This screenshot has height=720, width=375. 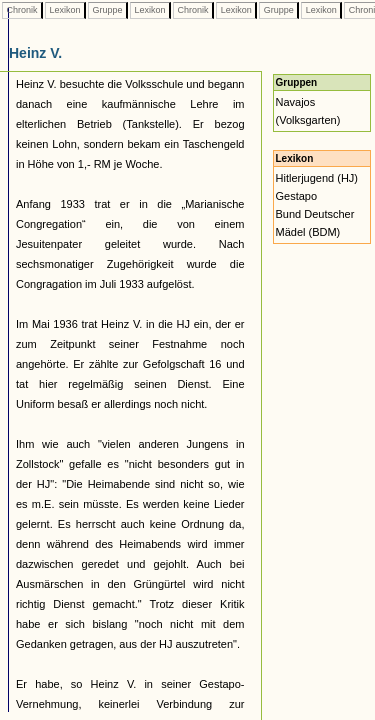 I want to click on Hitlerjugend (HJ), so click(x=317, y=178).